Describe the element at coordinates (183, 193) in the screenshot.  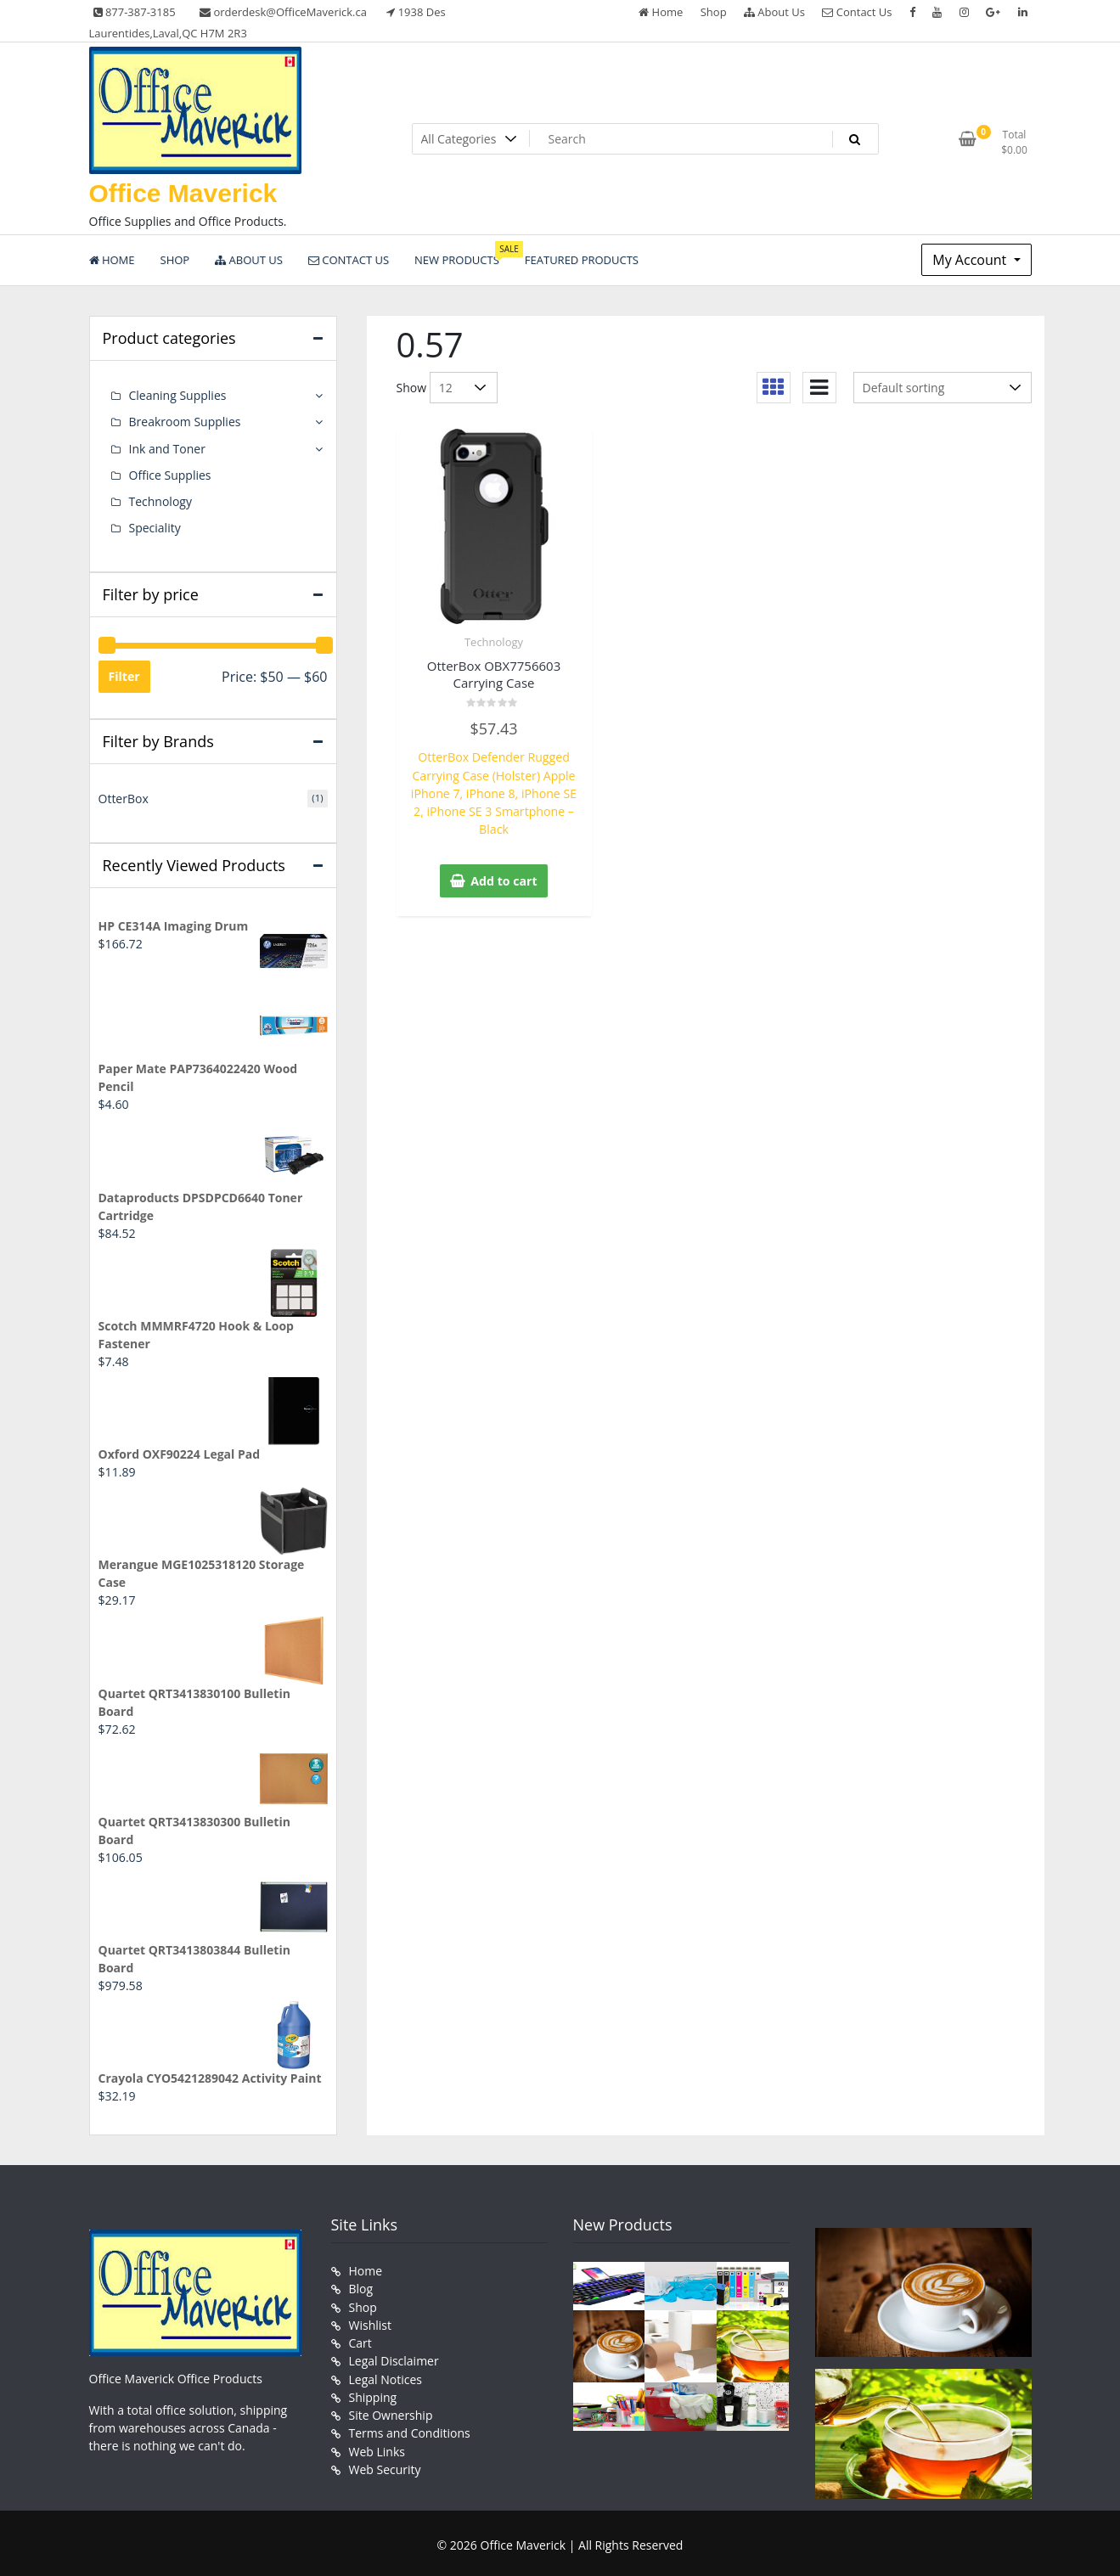
I see `Office Maverick` at that location.